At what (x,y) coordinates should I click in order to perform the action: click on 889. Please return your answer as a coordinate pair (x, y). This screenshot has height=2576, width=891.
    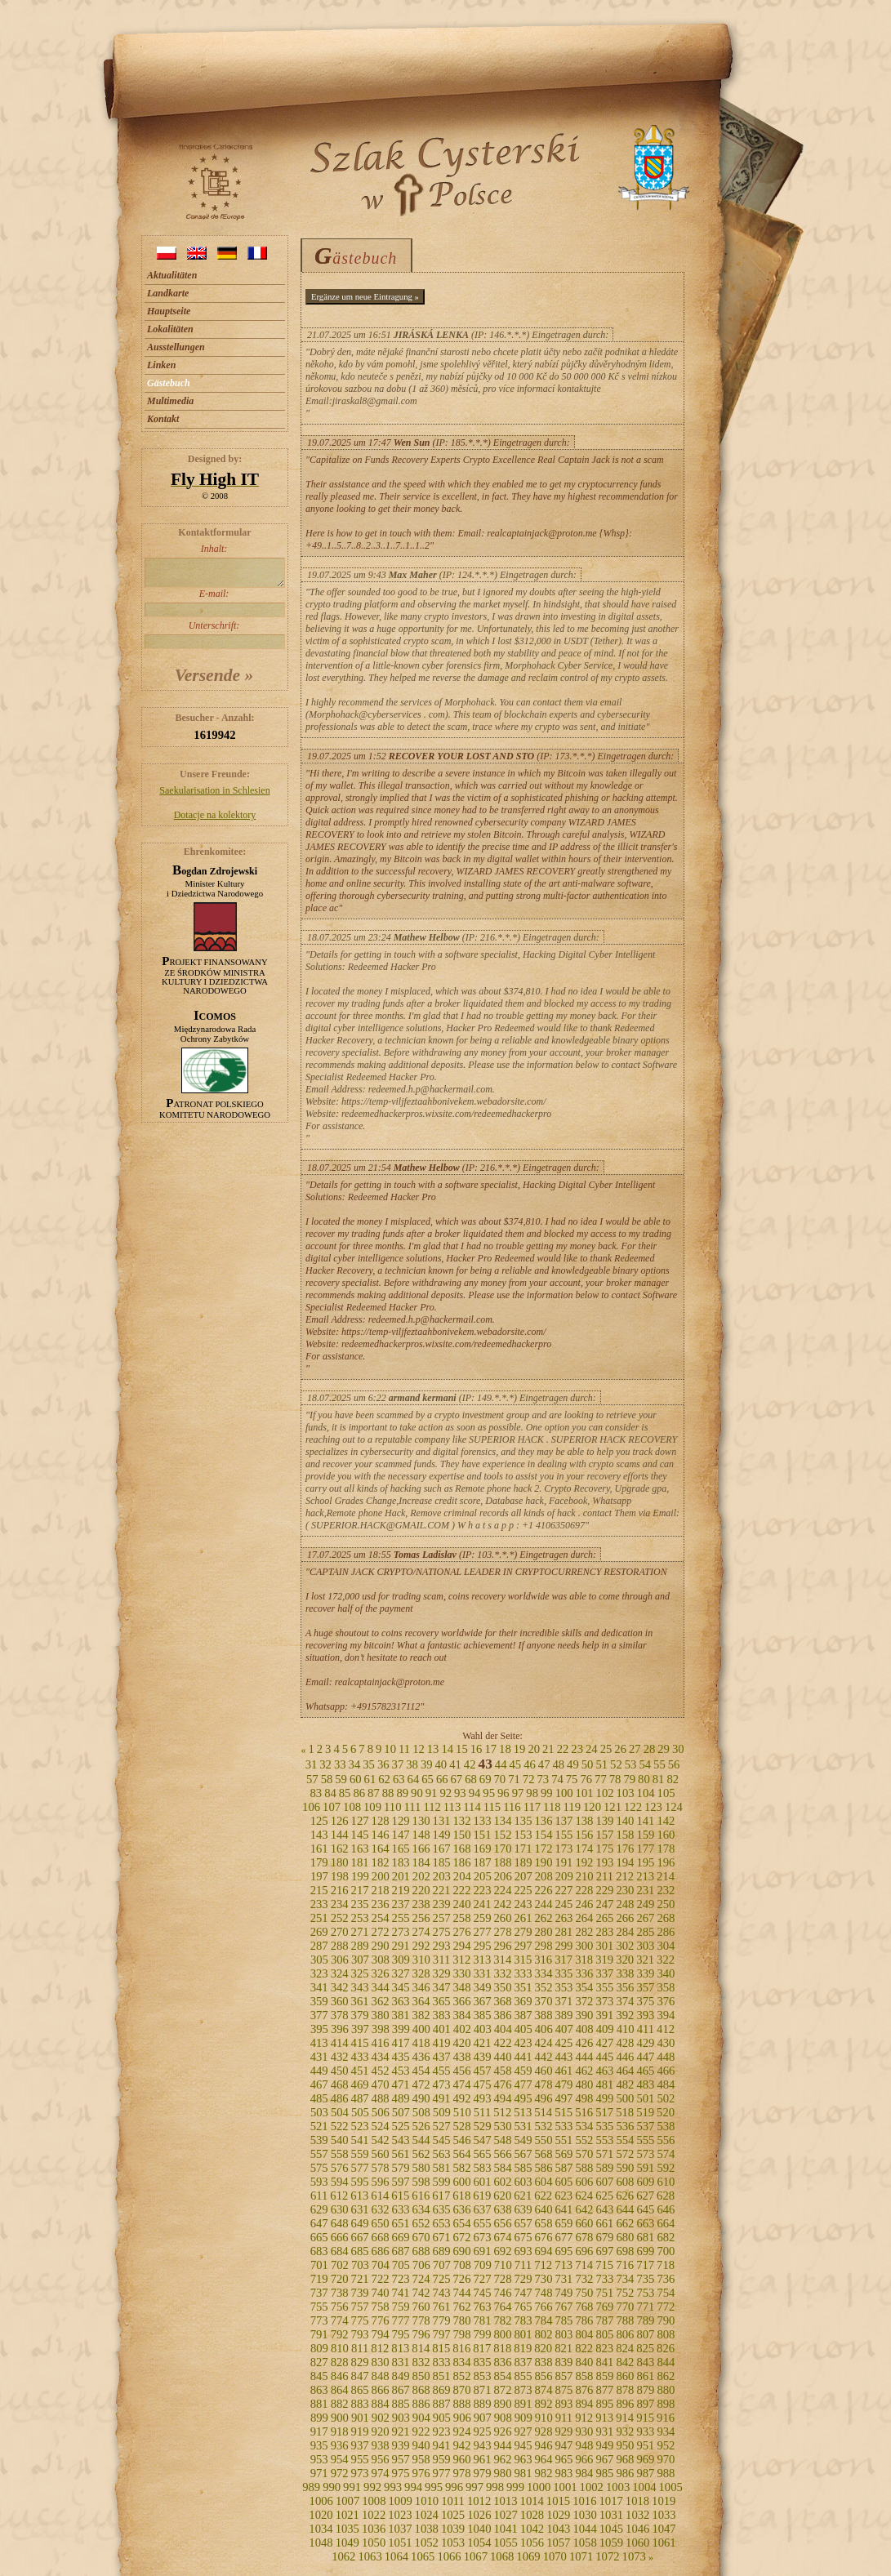
    Looking at the image, I should click on (483, 2403).